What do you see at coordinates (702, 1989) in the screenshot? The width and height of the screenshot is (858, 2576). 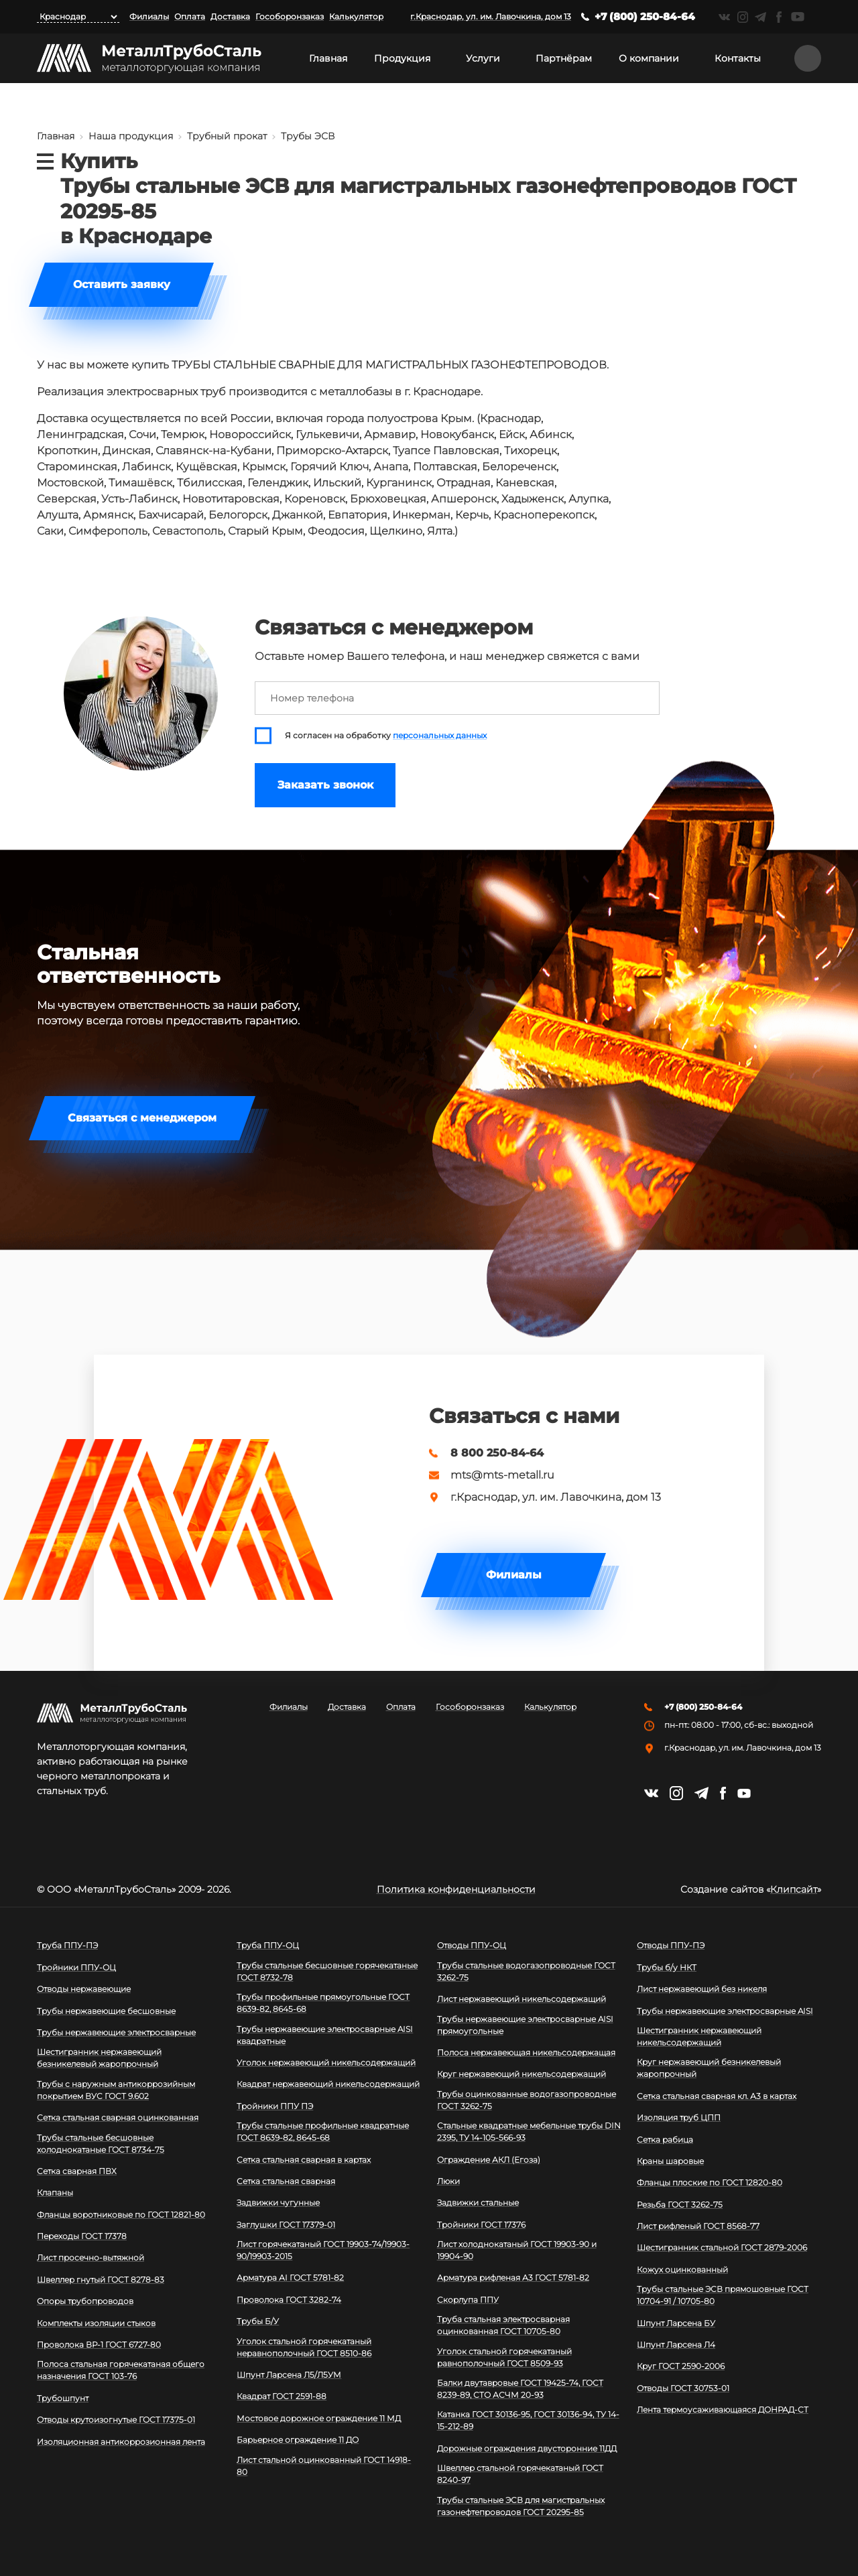 I see `Лист нержавеющий без никеля` at bounding box center [702, 1989].